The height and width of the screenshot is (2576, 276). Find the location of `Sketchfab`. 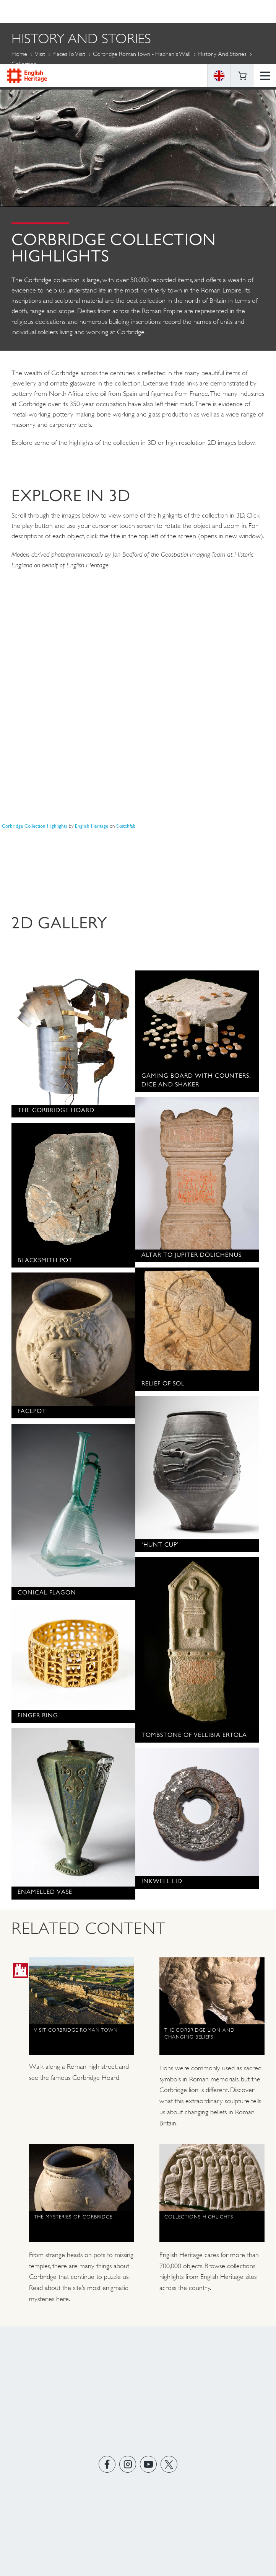

Sketchfab is located at coordinates (126, 826).